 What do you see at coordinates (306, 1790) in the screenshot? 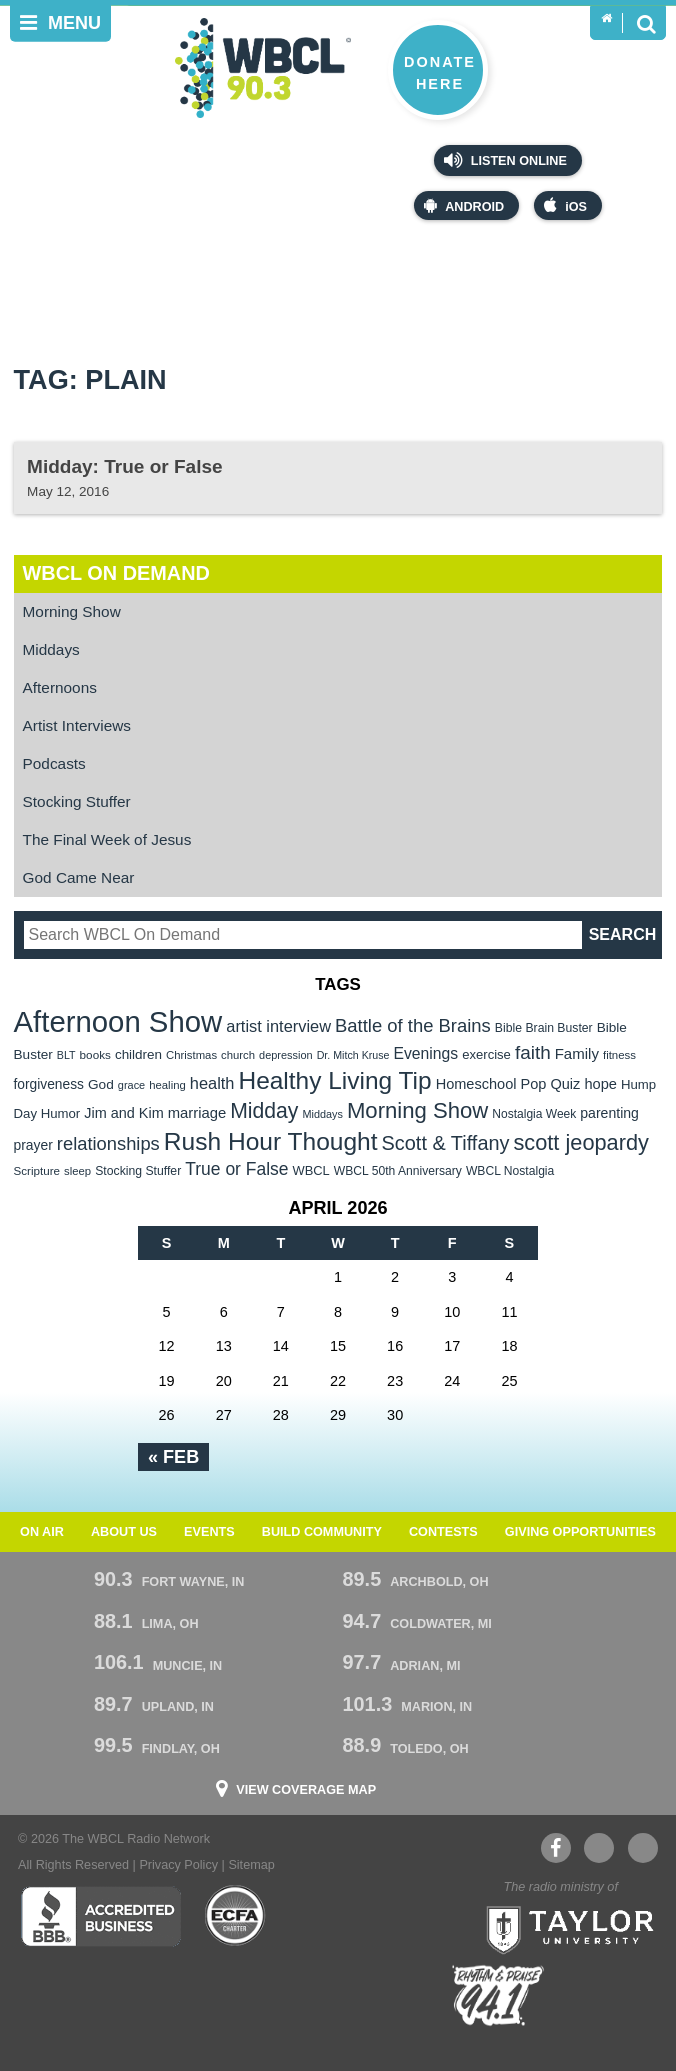
I see `View Coverage Map` at bounding box center [306, 1790].